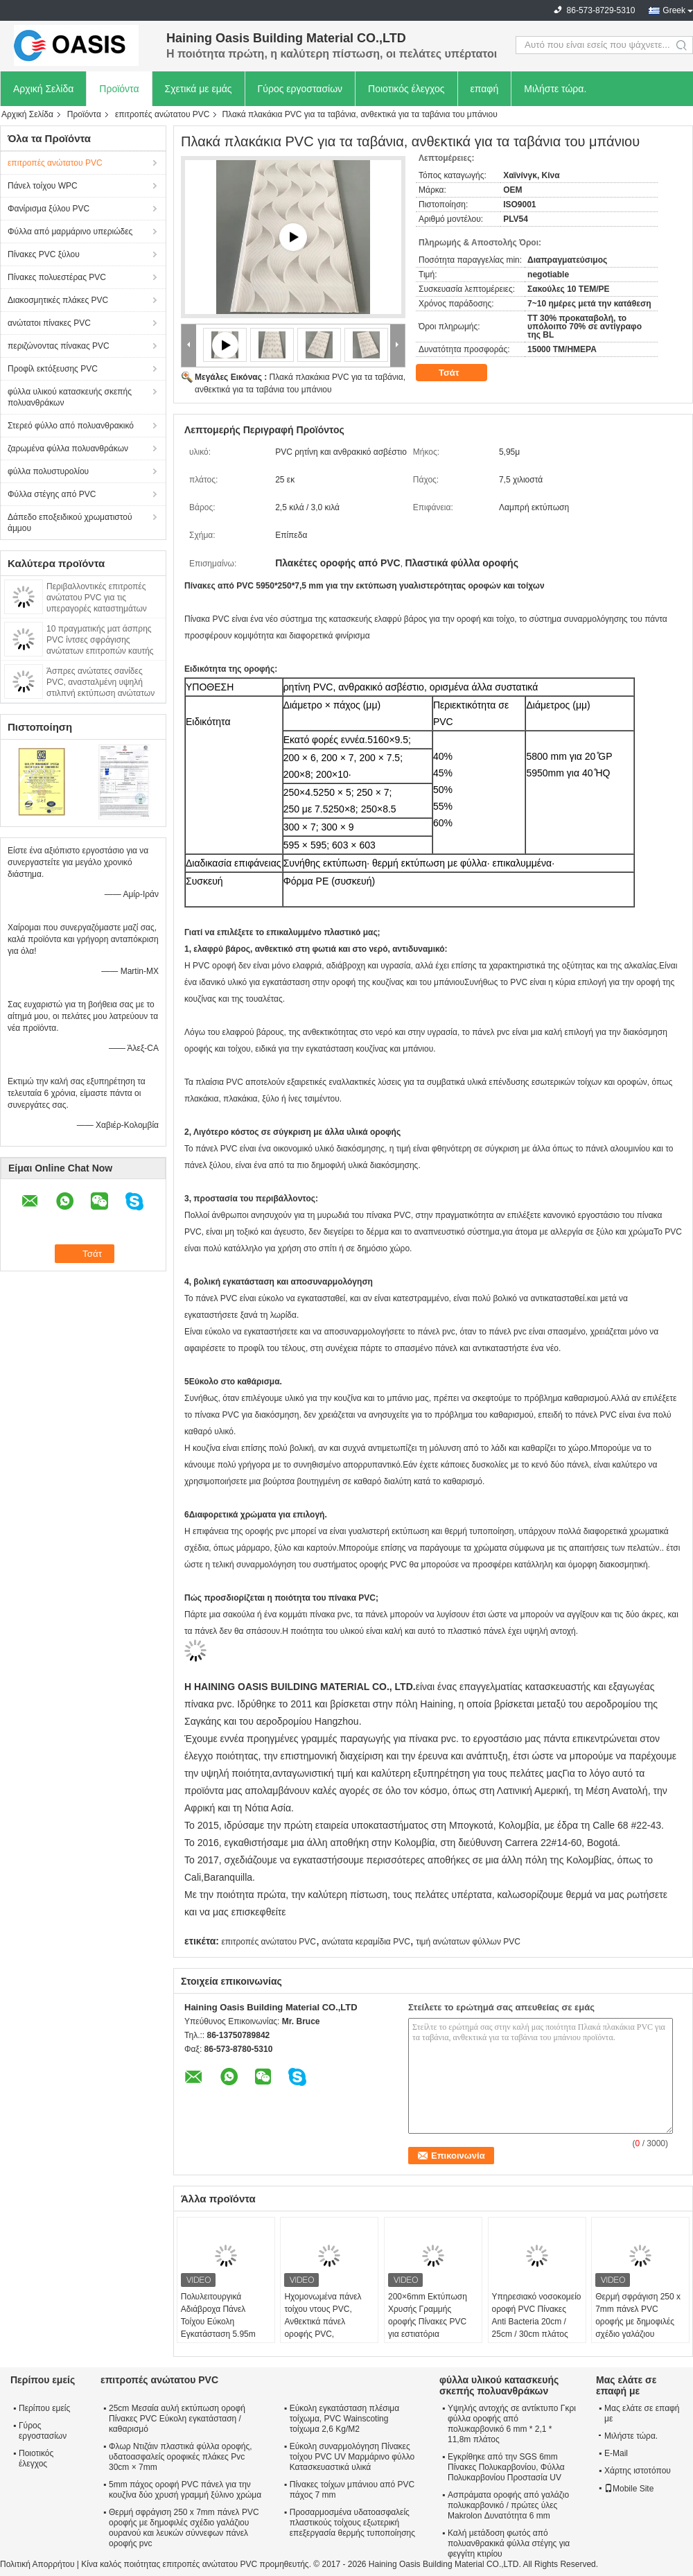 The image size is (693, 2576). I want to click on ανώτατοι πίνακες PVC, so click(49, 323).